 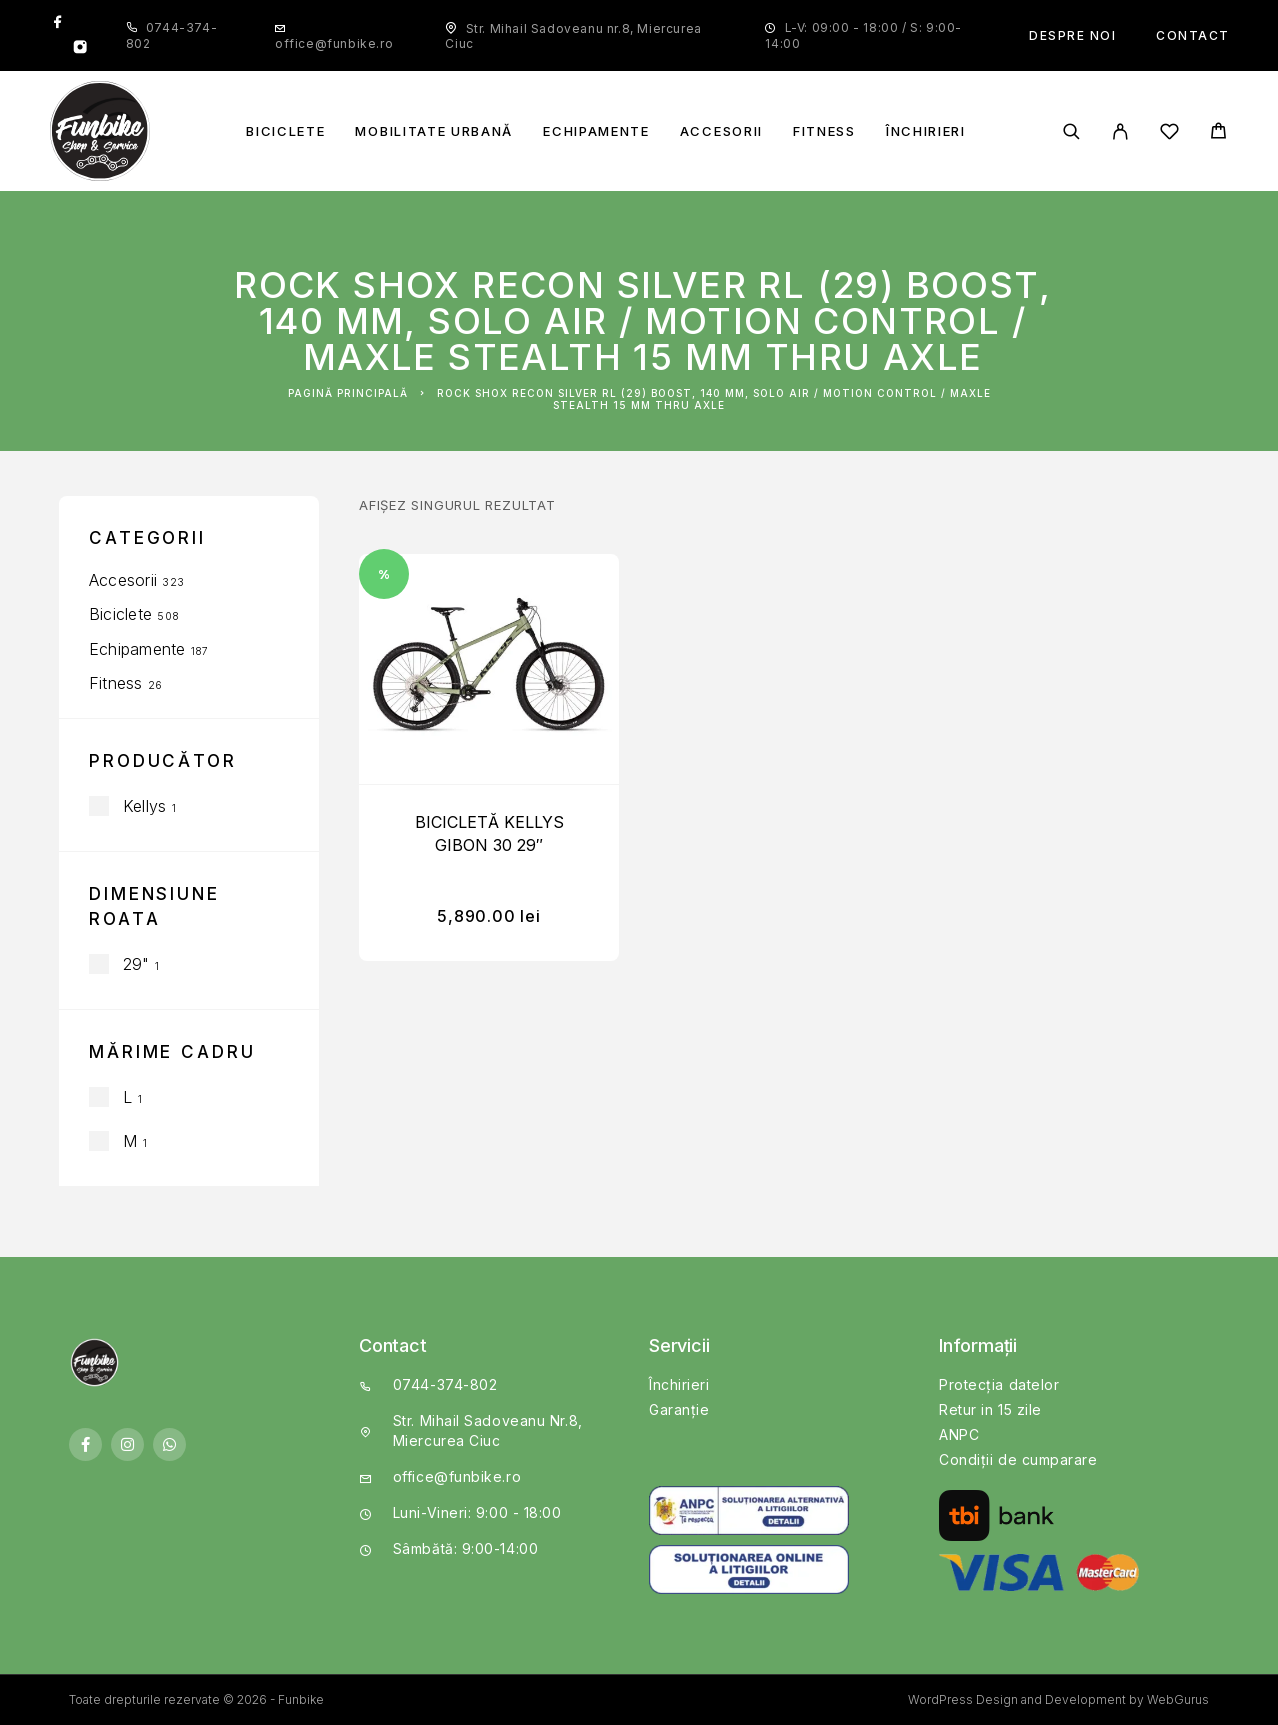 I want to click on 29", so click(x=136, y=964).